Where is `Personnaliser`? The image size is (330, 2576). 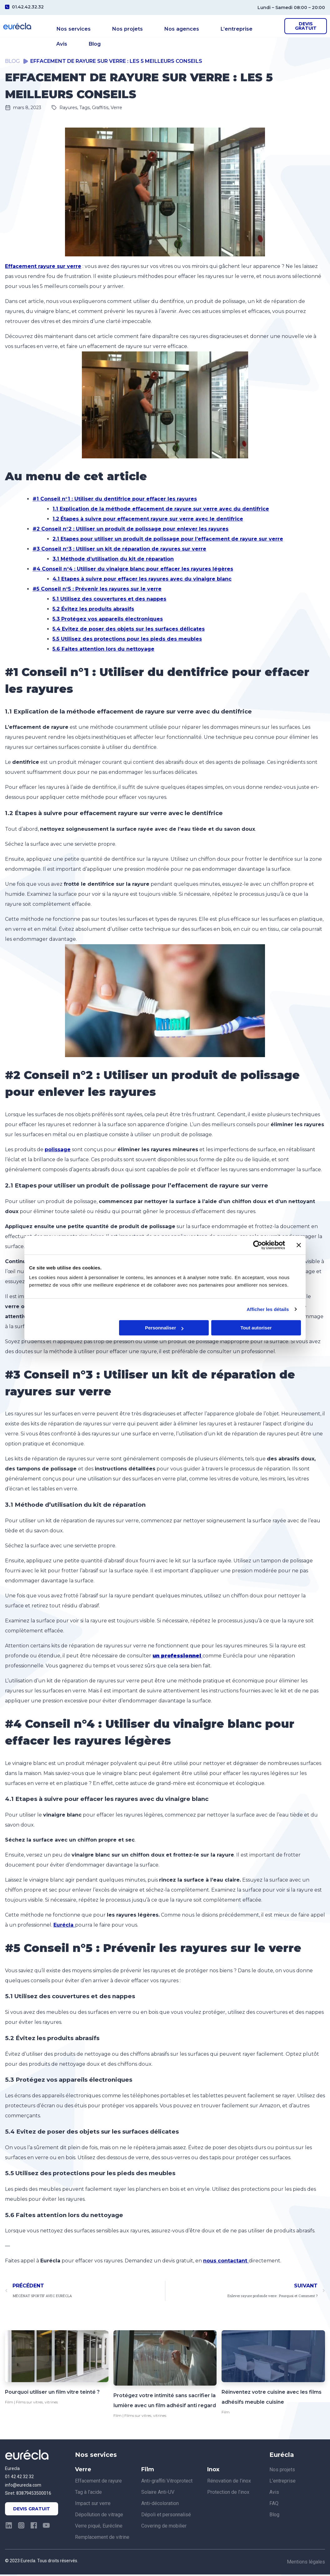 Personnaliser is located at coordinates (164, 1327).